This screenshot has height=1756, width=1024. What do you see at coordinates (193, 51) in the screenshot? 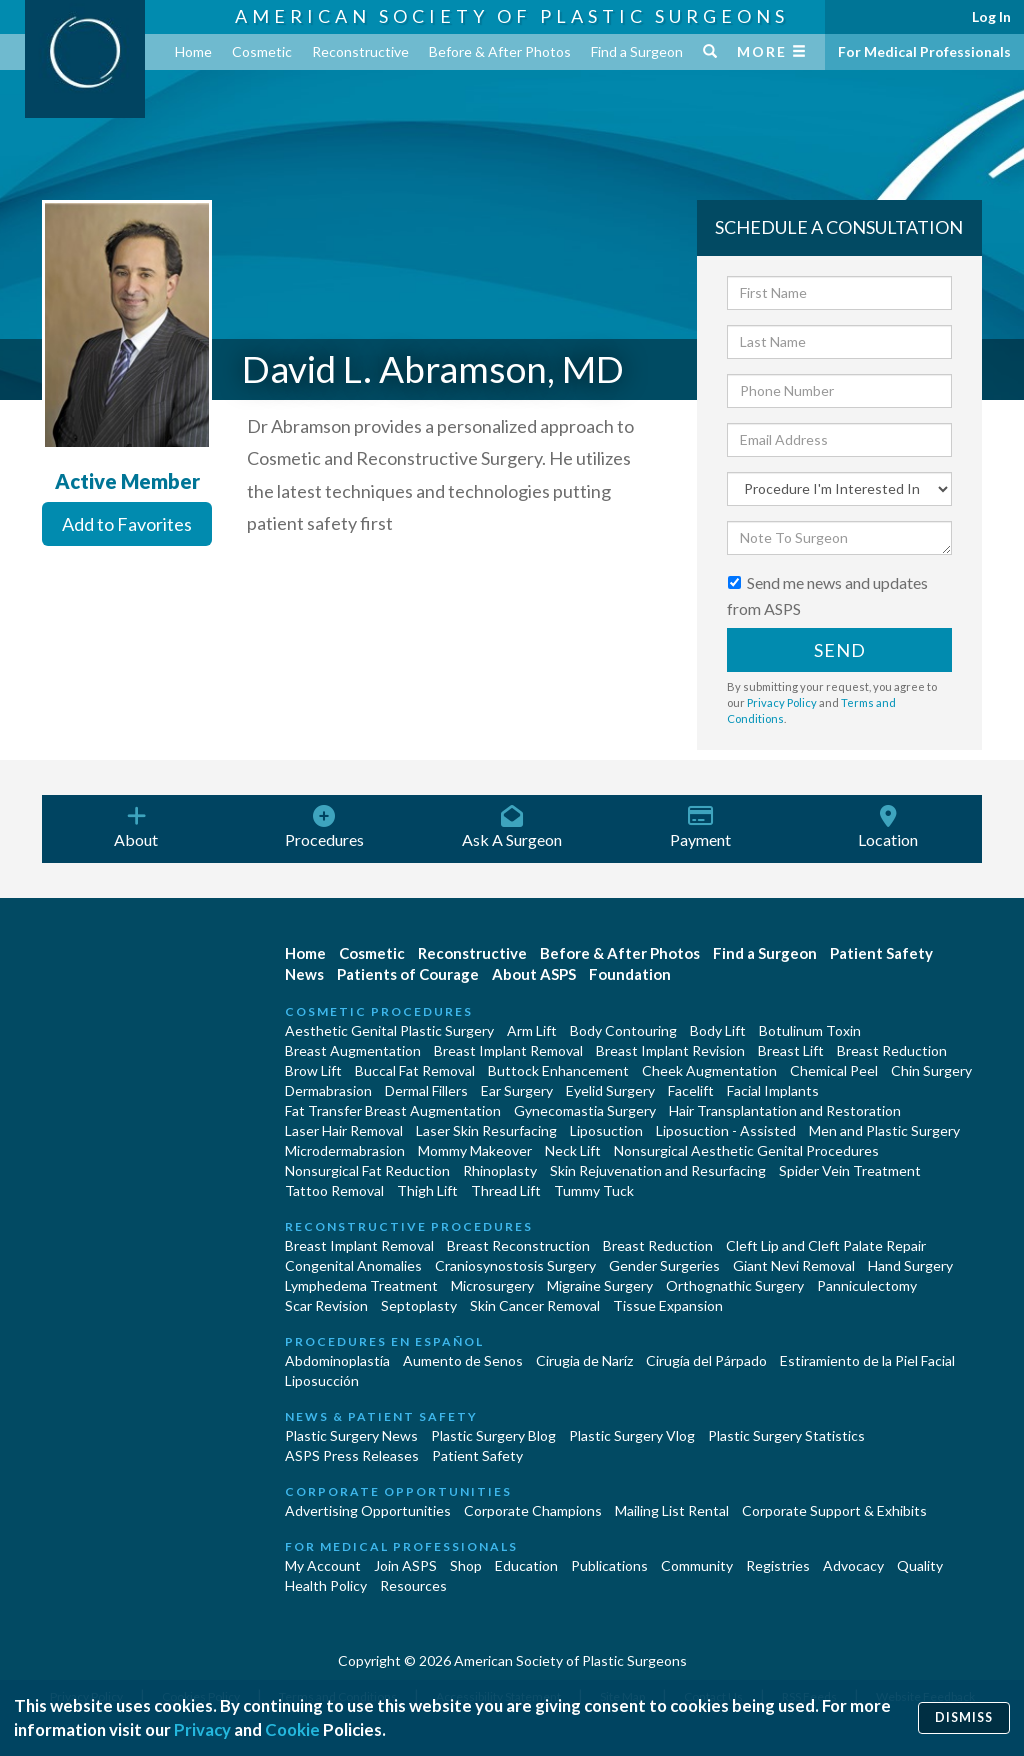
I see `Home` at bounding box center [193, 51].